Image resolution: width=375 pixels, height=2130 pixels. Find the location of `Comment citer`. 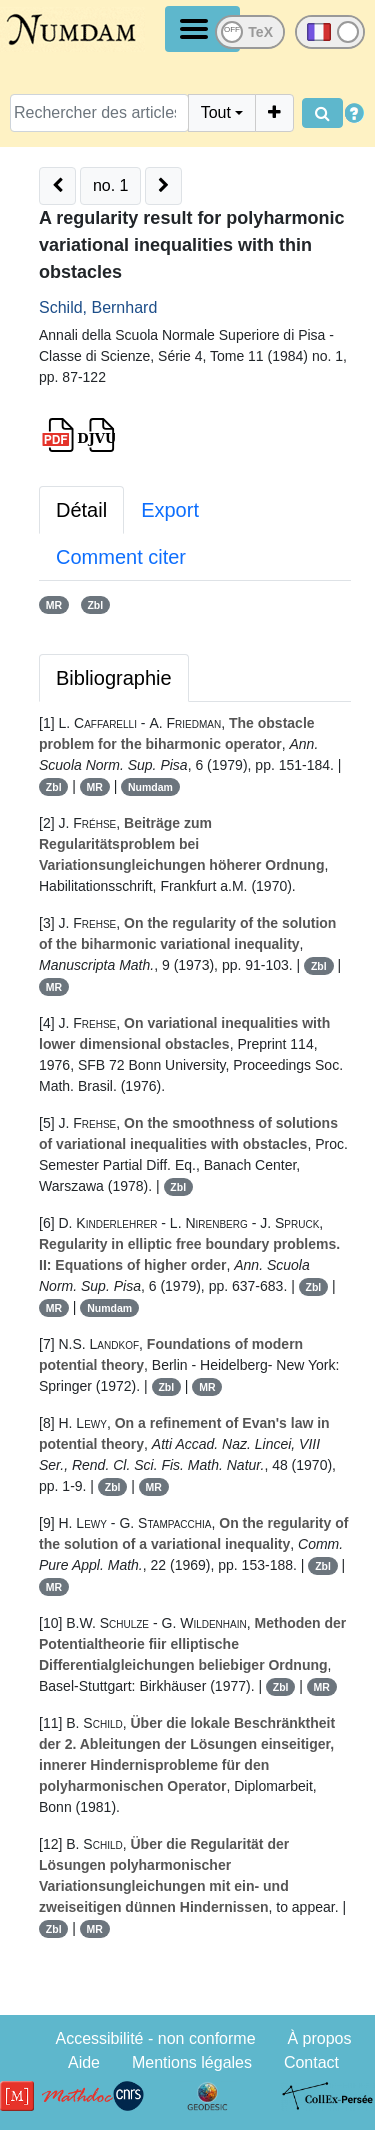

Comment citer is located at coordinates (121, 557).